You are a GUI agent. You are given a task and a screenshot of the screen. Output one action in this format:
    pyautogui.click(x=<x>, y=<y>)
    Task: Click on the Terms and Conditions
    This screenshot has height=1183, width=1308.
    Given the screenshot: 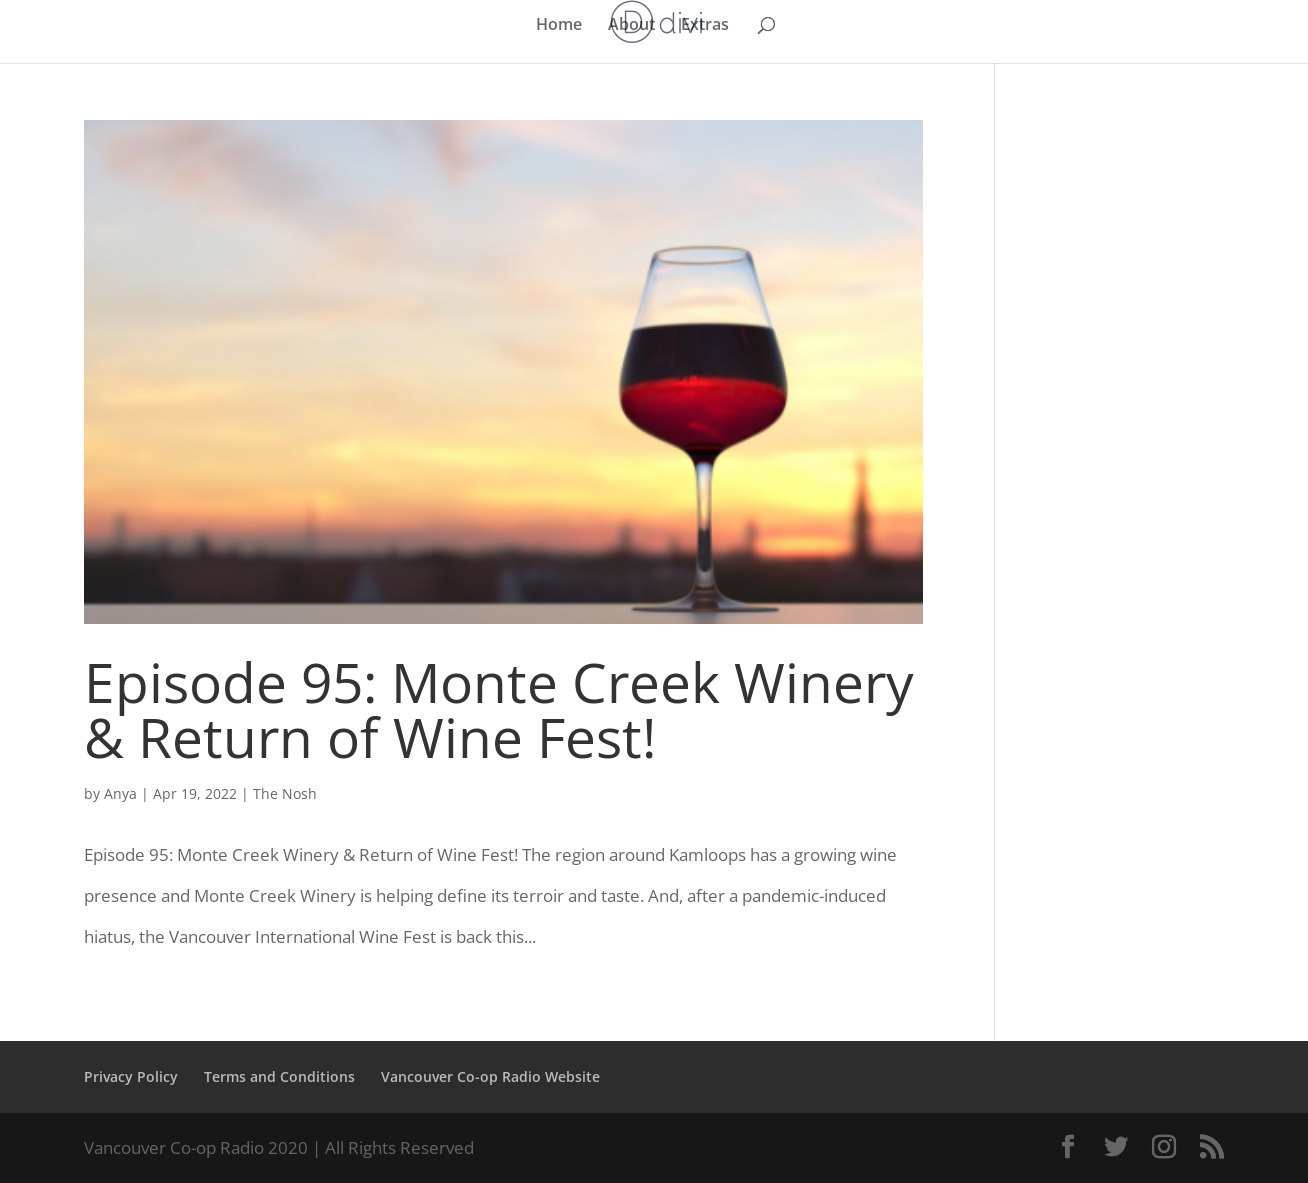 What is the action you would take?
    pyautogui.click(x=279, y=1076)
    